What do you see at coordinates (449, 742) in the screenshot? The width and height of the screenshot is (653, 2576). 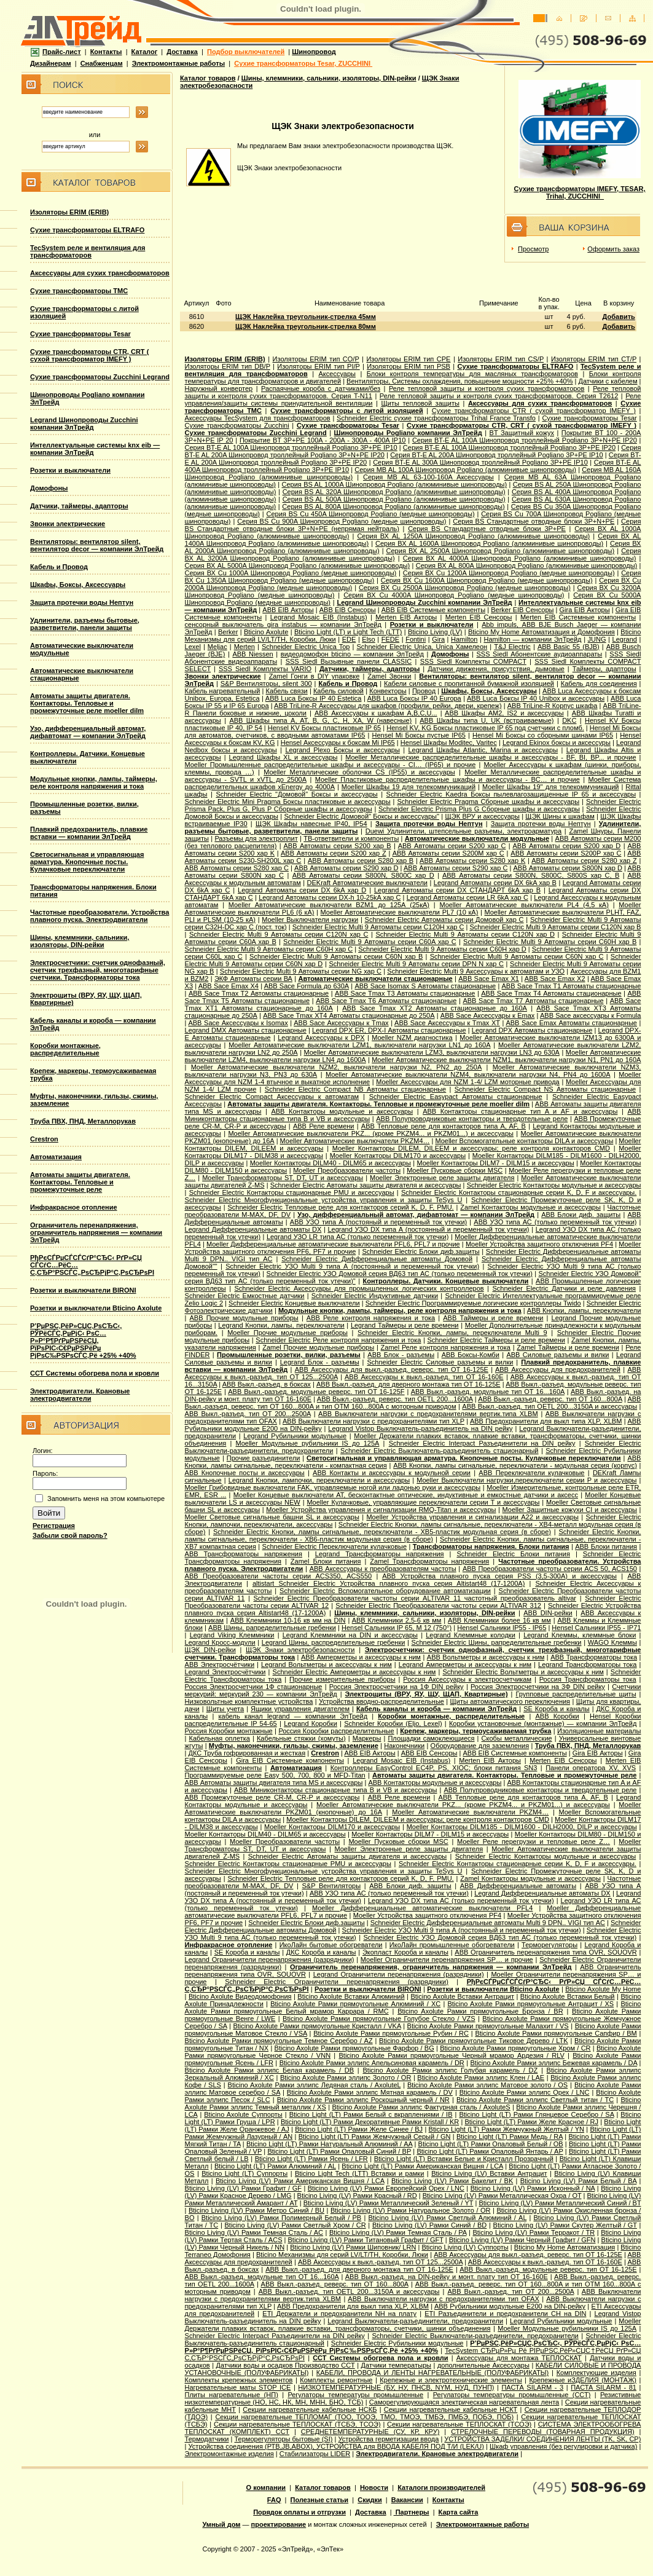 I see `Hensel Шкафы Moditec, Varitec` at bounding box center [449, 742].